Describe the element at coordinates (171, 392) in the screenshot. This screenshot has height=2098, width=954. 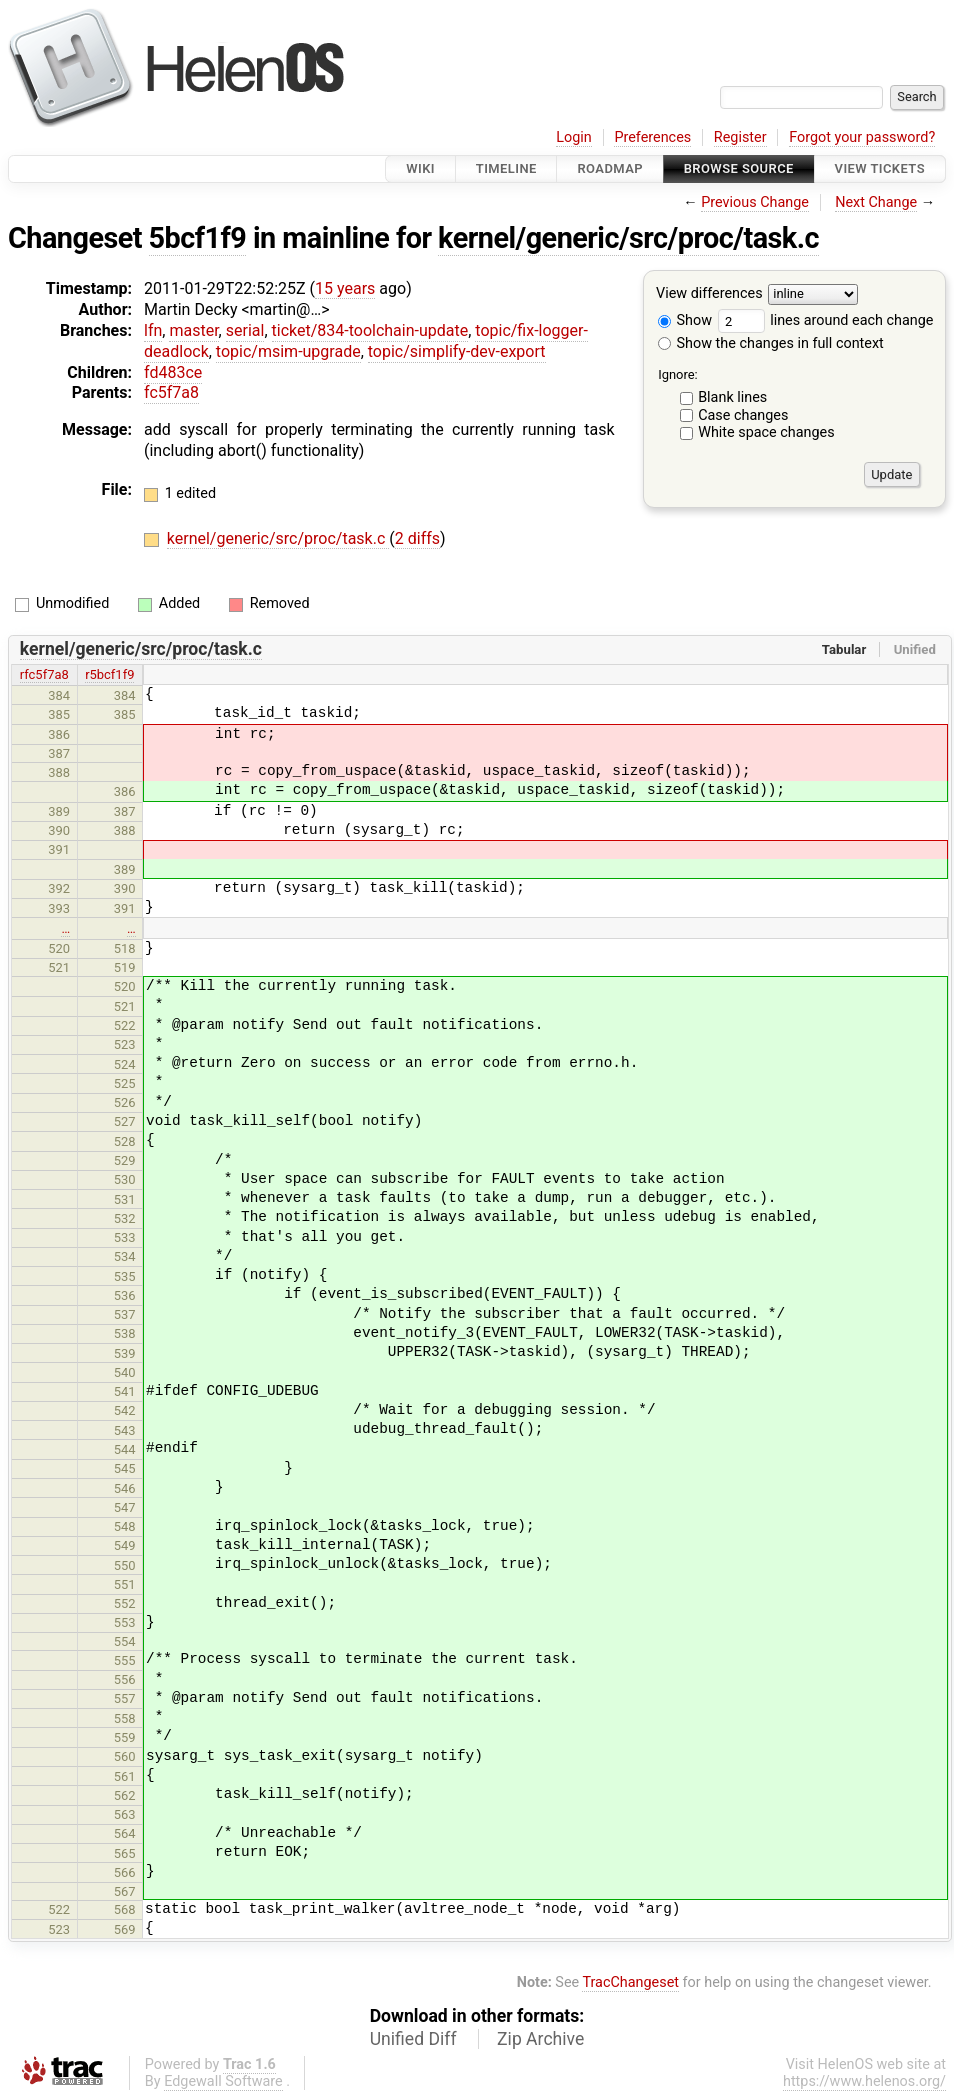
I see `fc5f7a8` at that location.